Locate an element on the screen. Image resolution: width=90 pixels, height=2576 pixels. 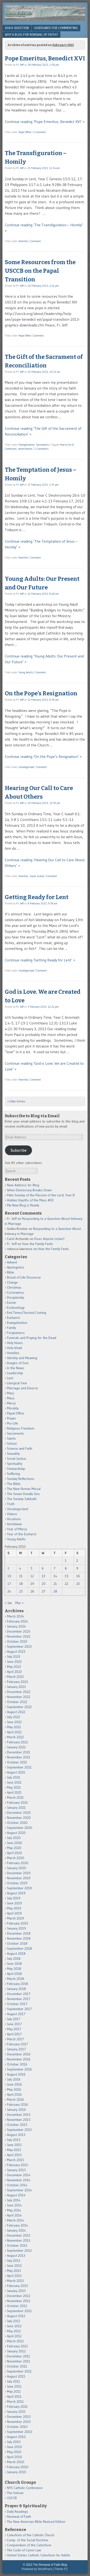
January 2013 is located at coordinates (16, 2291).